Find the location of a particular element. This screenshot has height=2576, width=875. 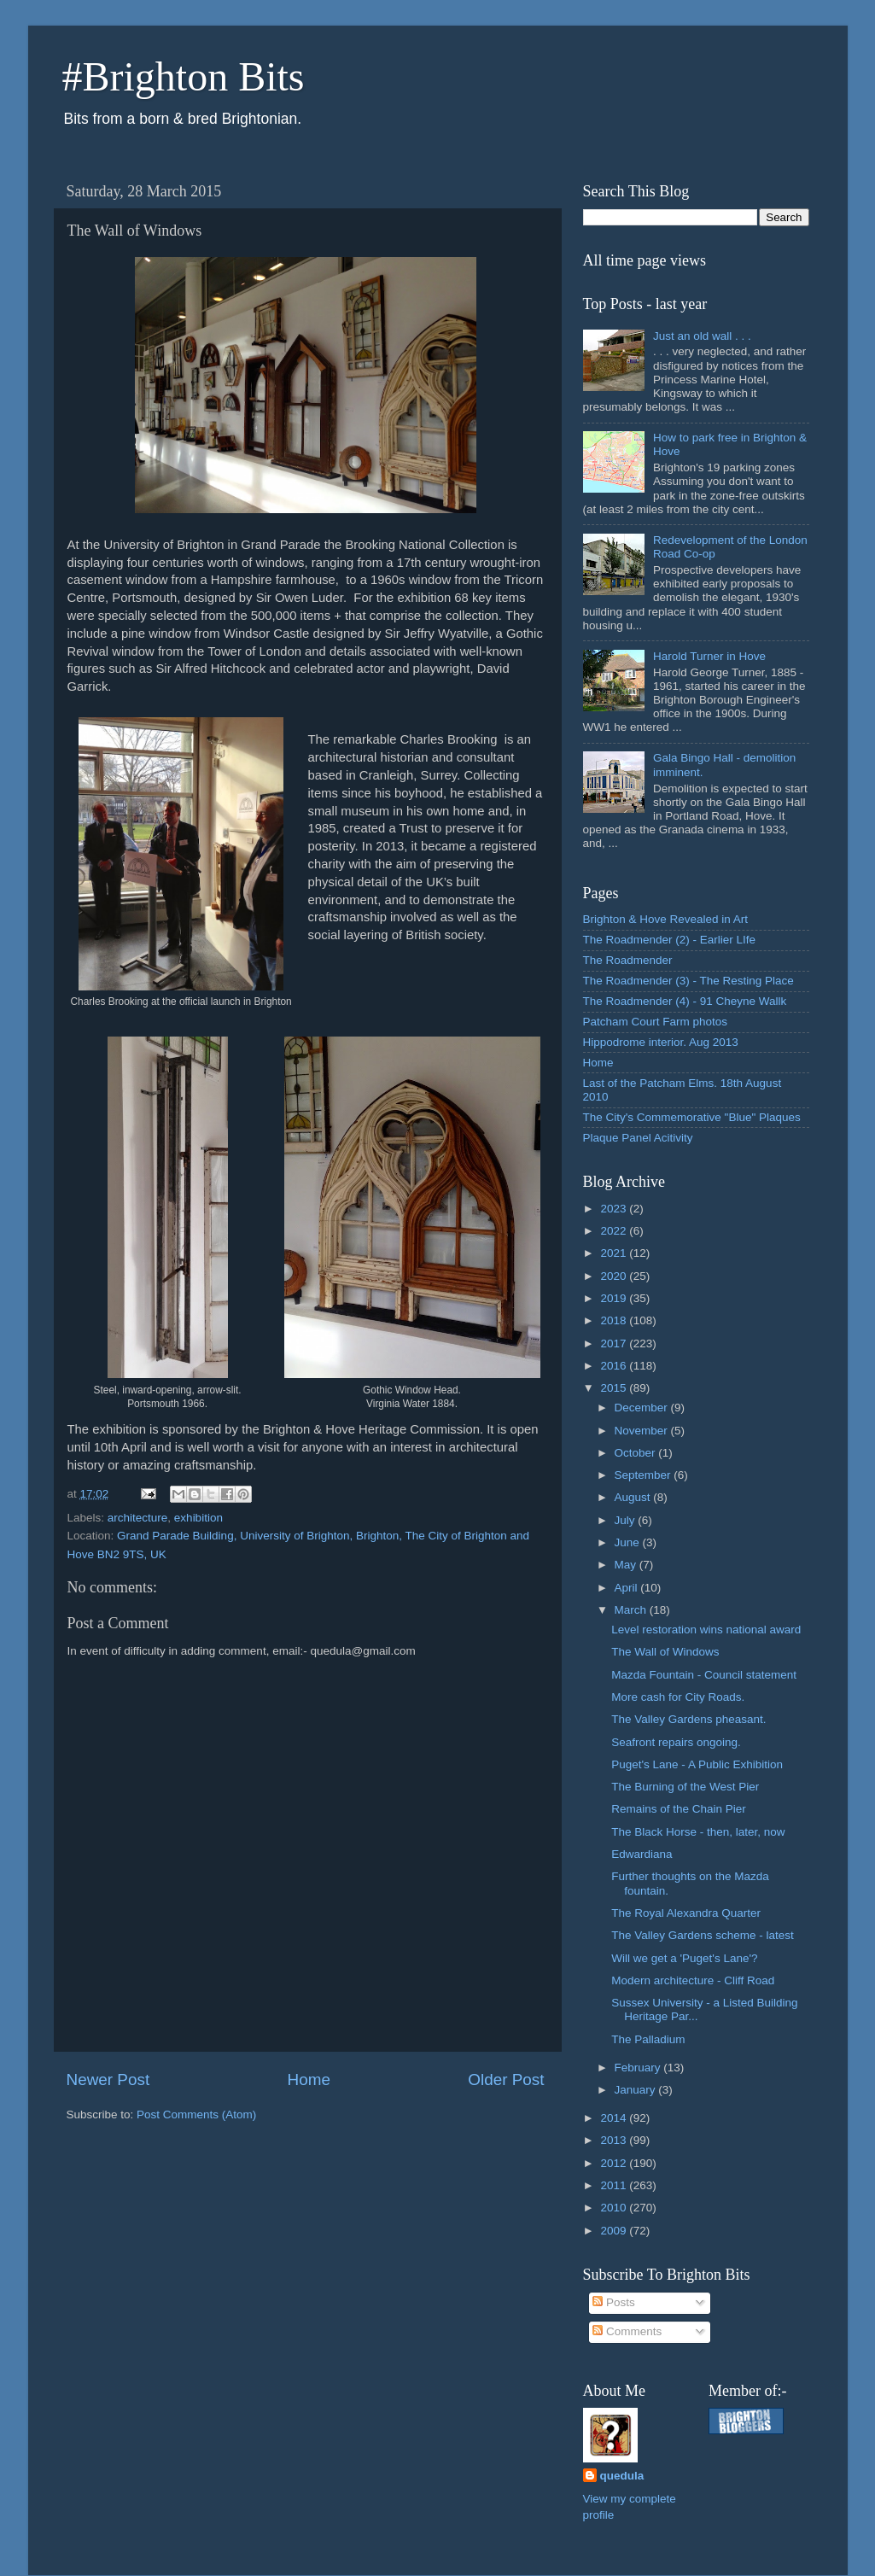

August is located at coordinates (634, 1497).